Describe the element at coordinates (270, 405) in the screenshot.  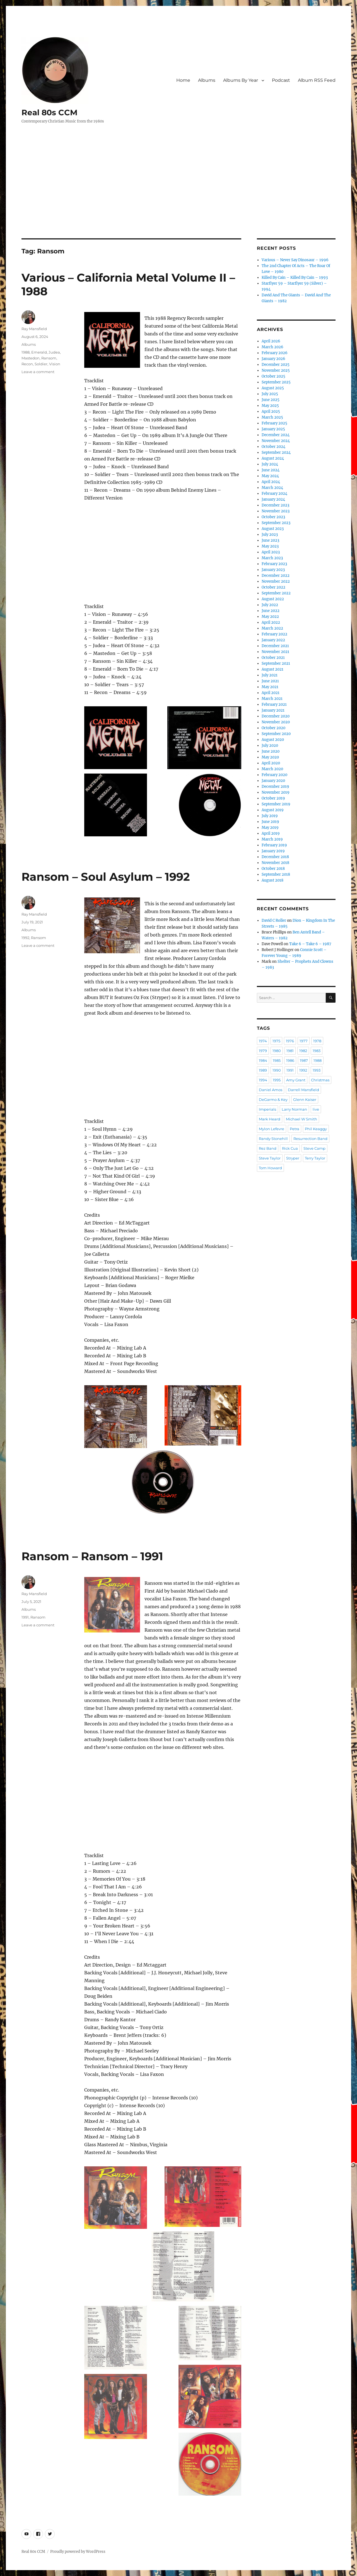
I see `May 2025` at that location.